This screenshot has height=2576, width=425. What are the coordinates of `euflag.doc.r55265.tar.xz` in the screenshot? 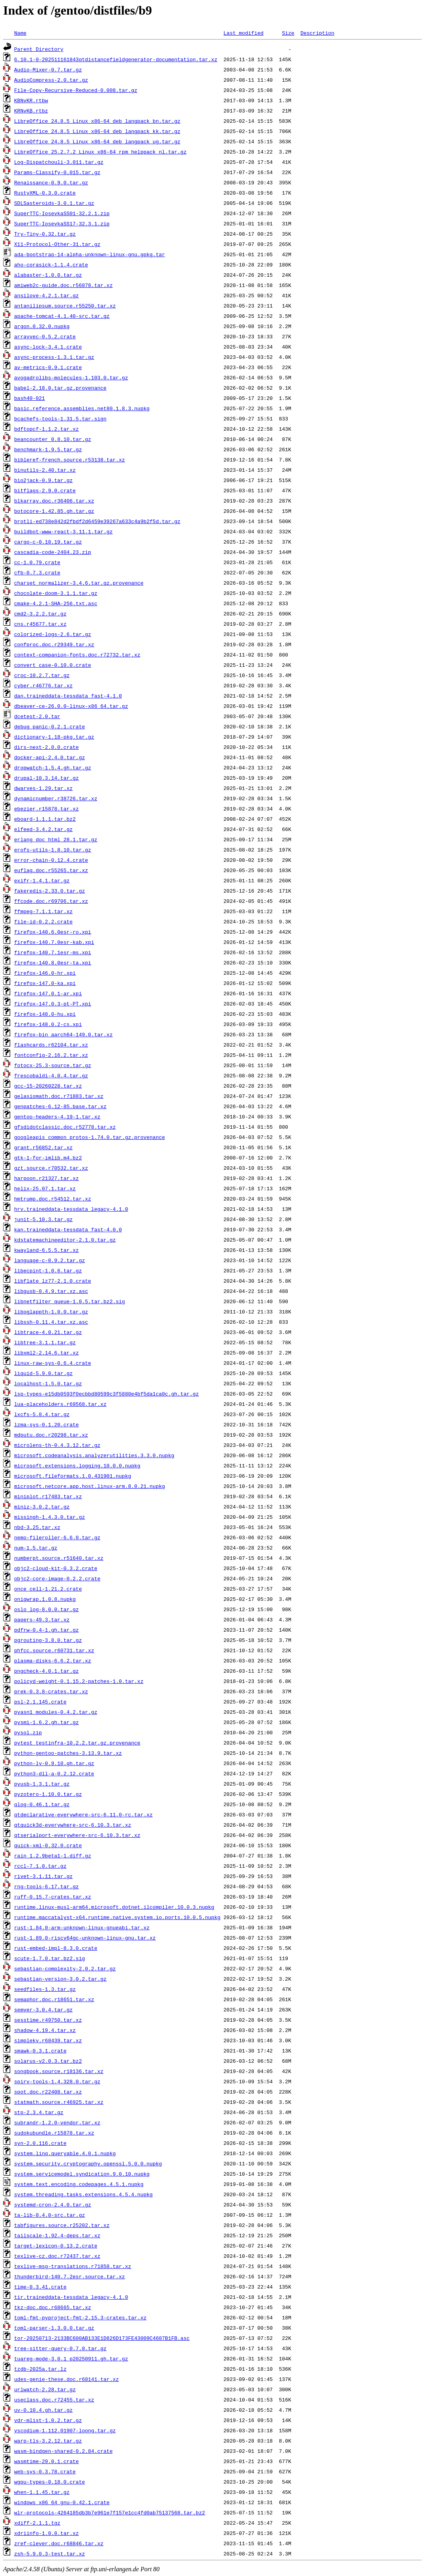 It's located at (51, 870).